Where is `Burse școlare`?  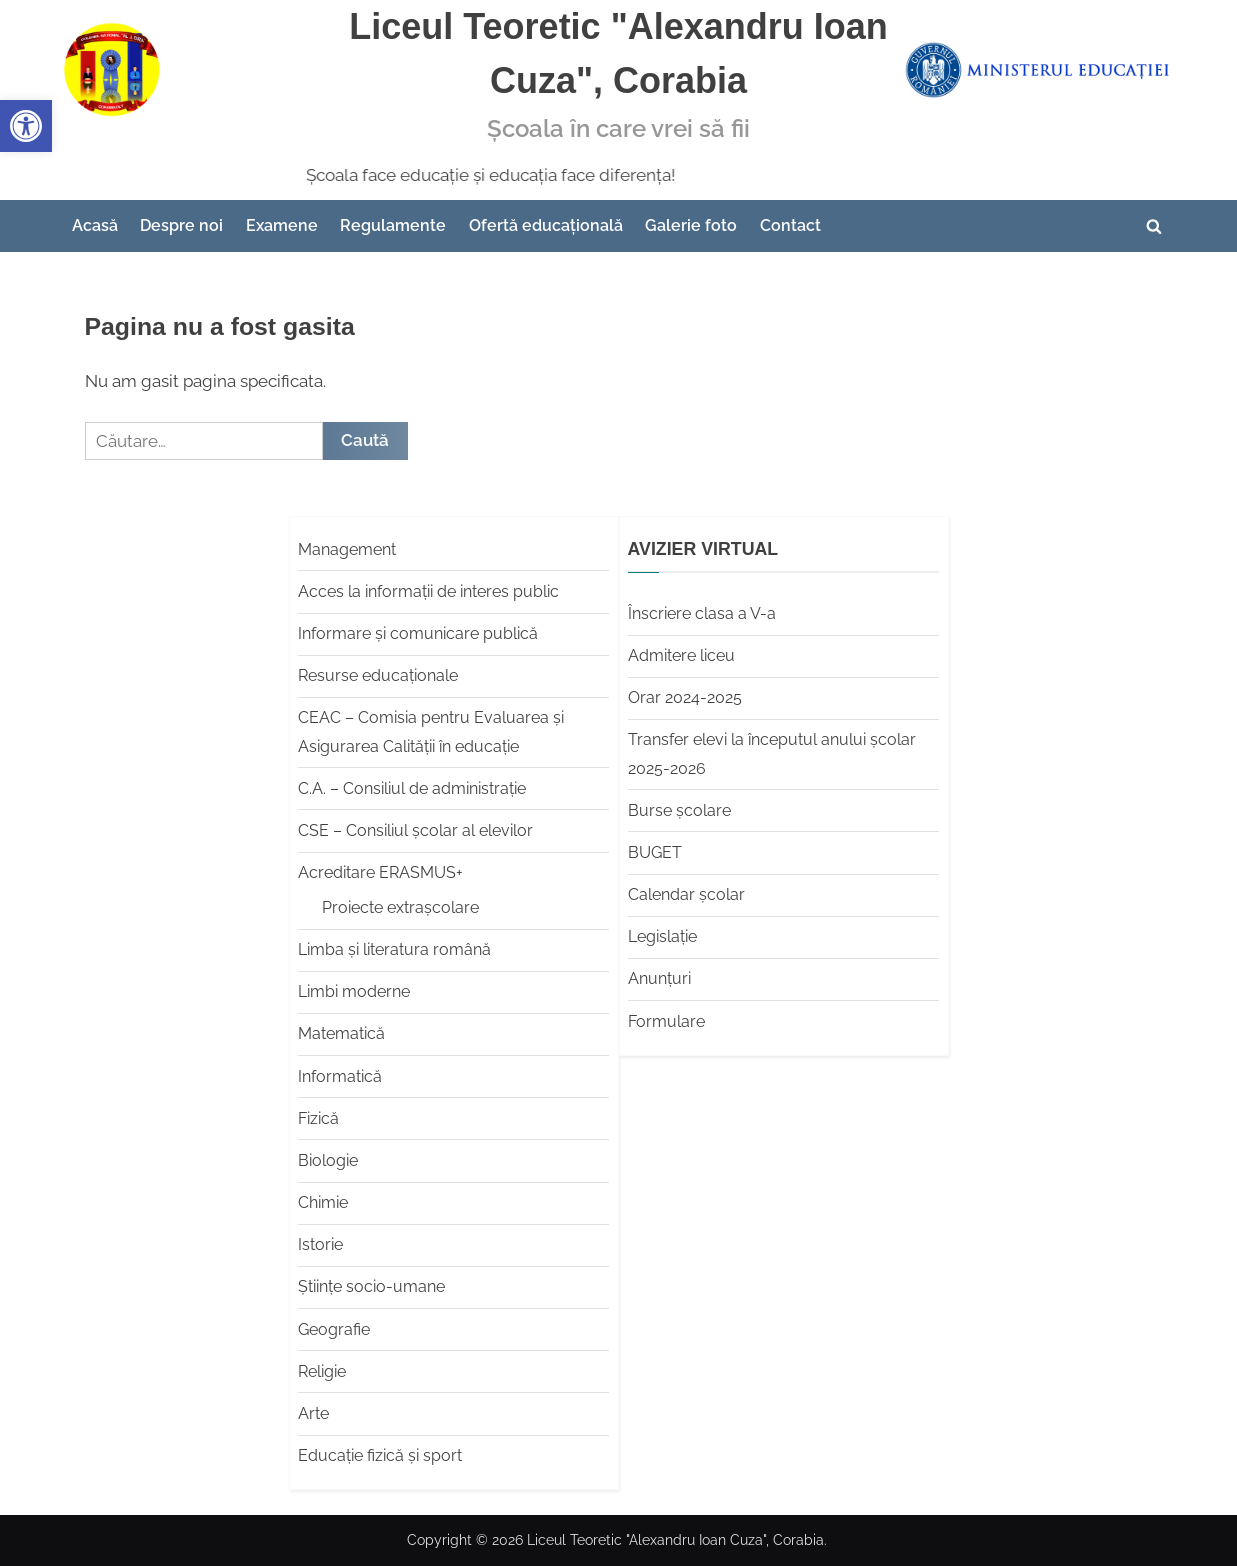
Burse școlare is located at coordinates (679, 810).